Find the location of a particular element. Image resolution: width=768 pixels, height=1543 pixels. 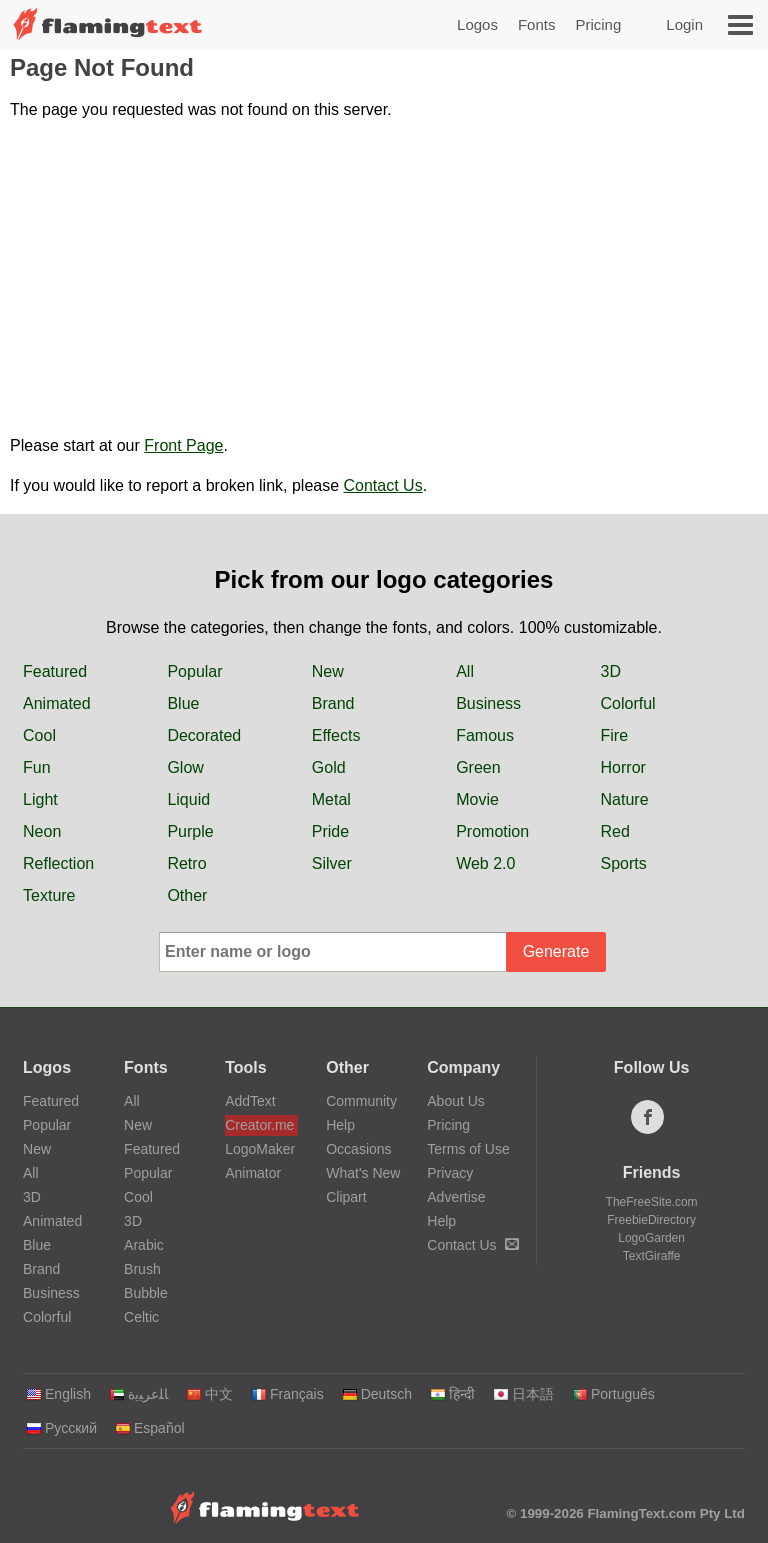

New is located at coordinates (328, 671).